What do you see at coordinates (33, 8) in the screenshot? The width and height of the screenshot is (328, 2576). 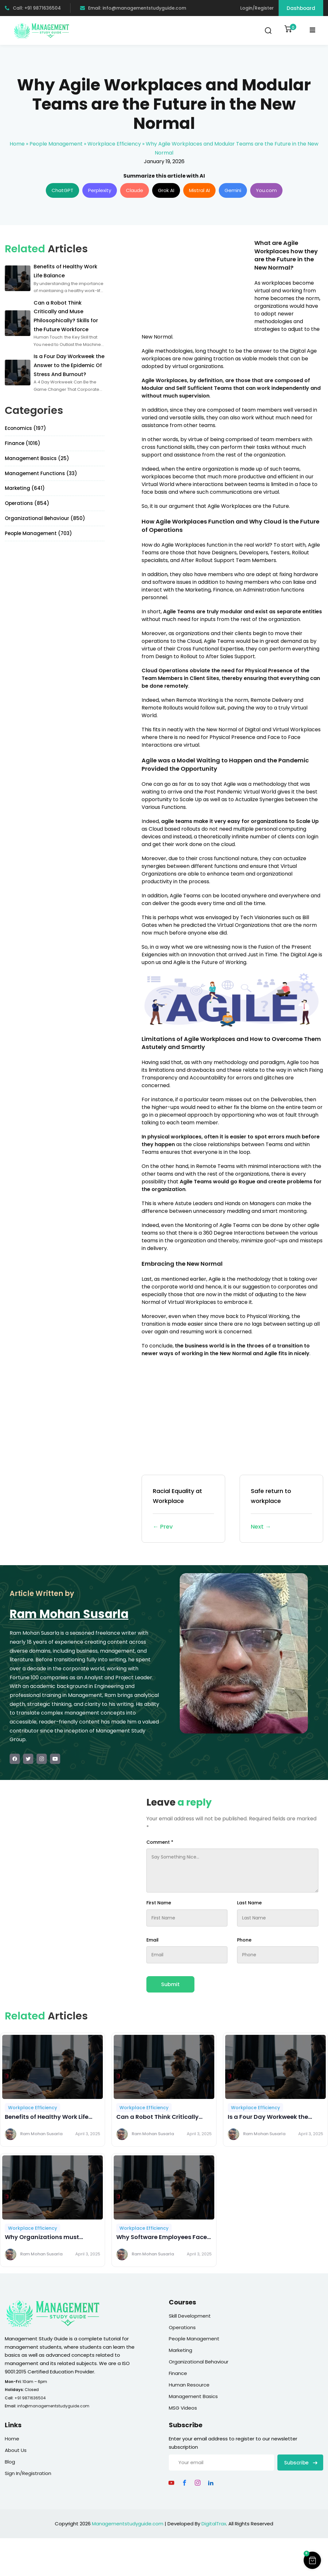 I see `Call: +91 9871636504` at bounding box center [33, 8].